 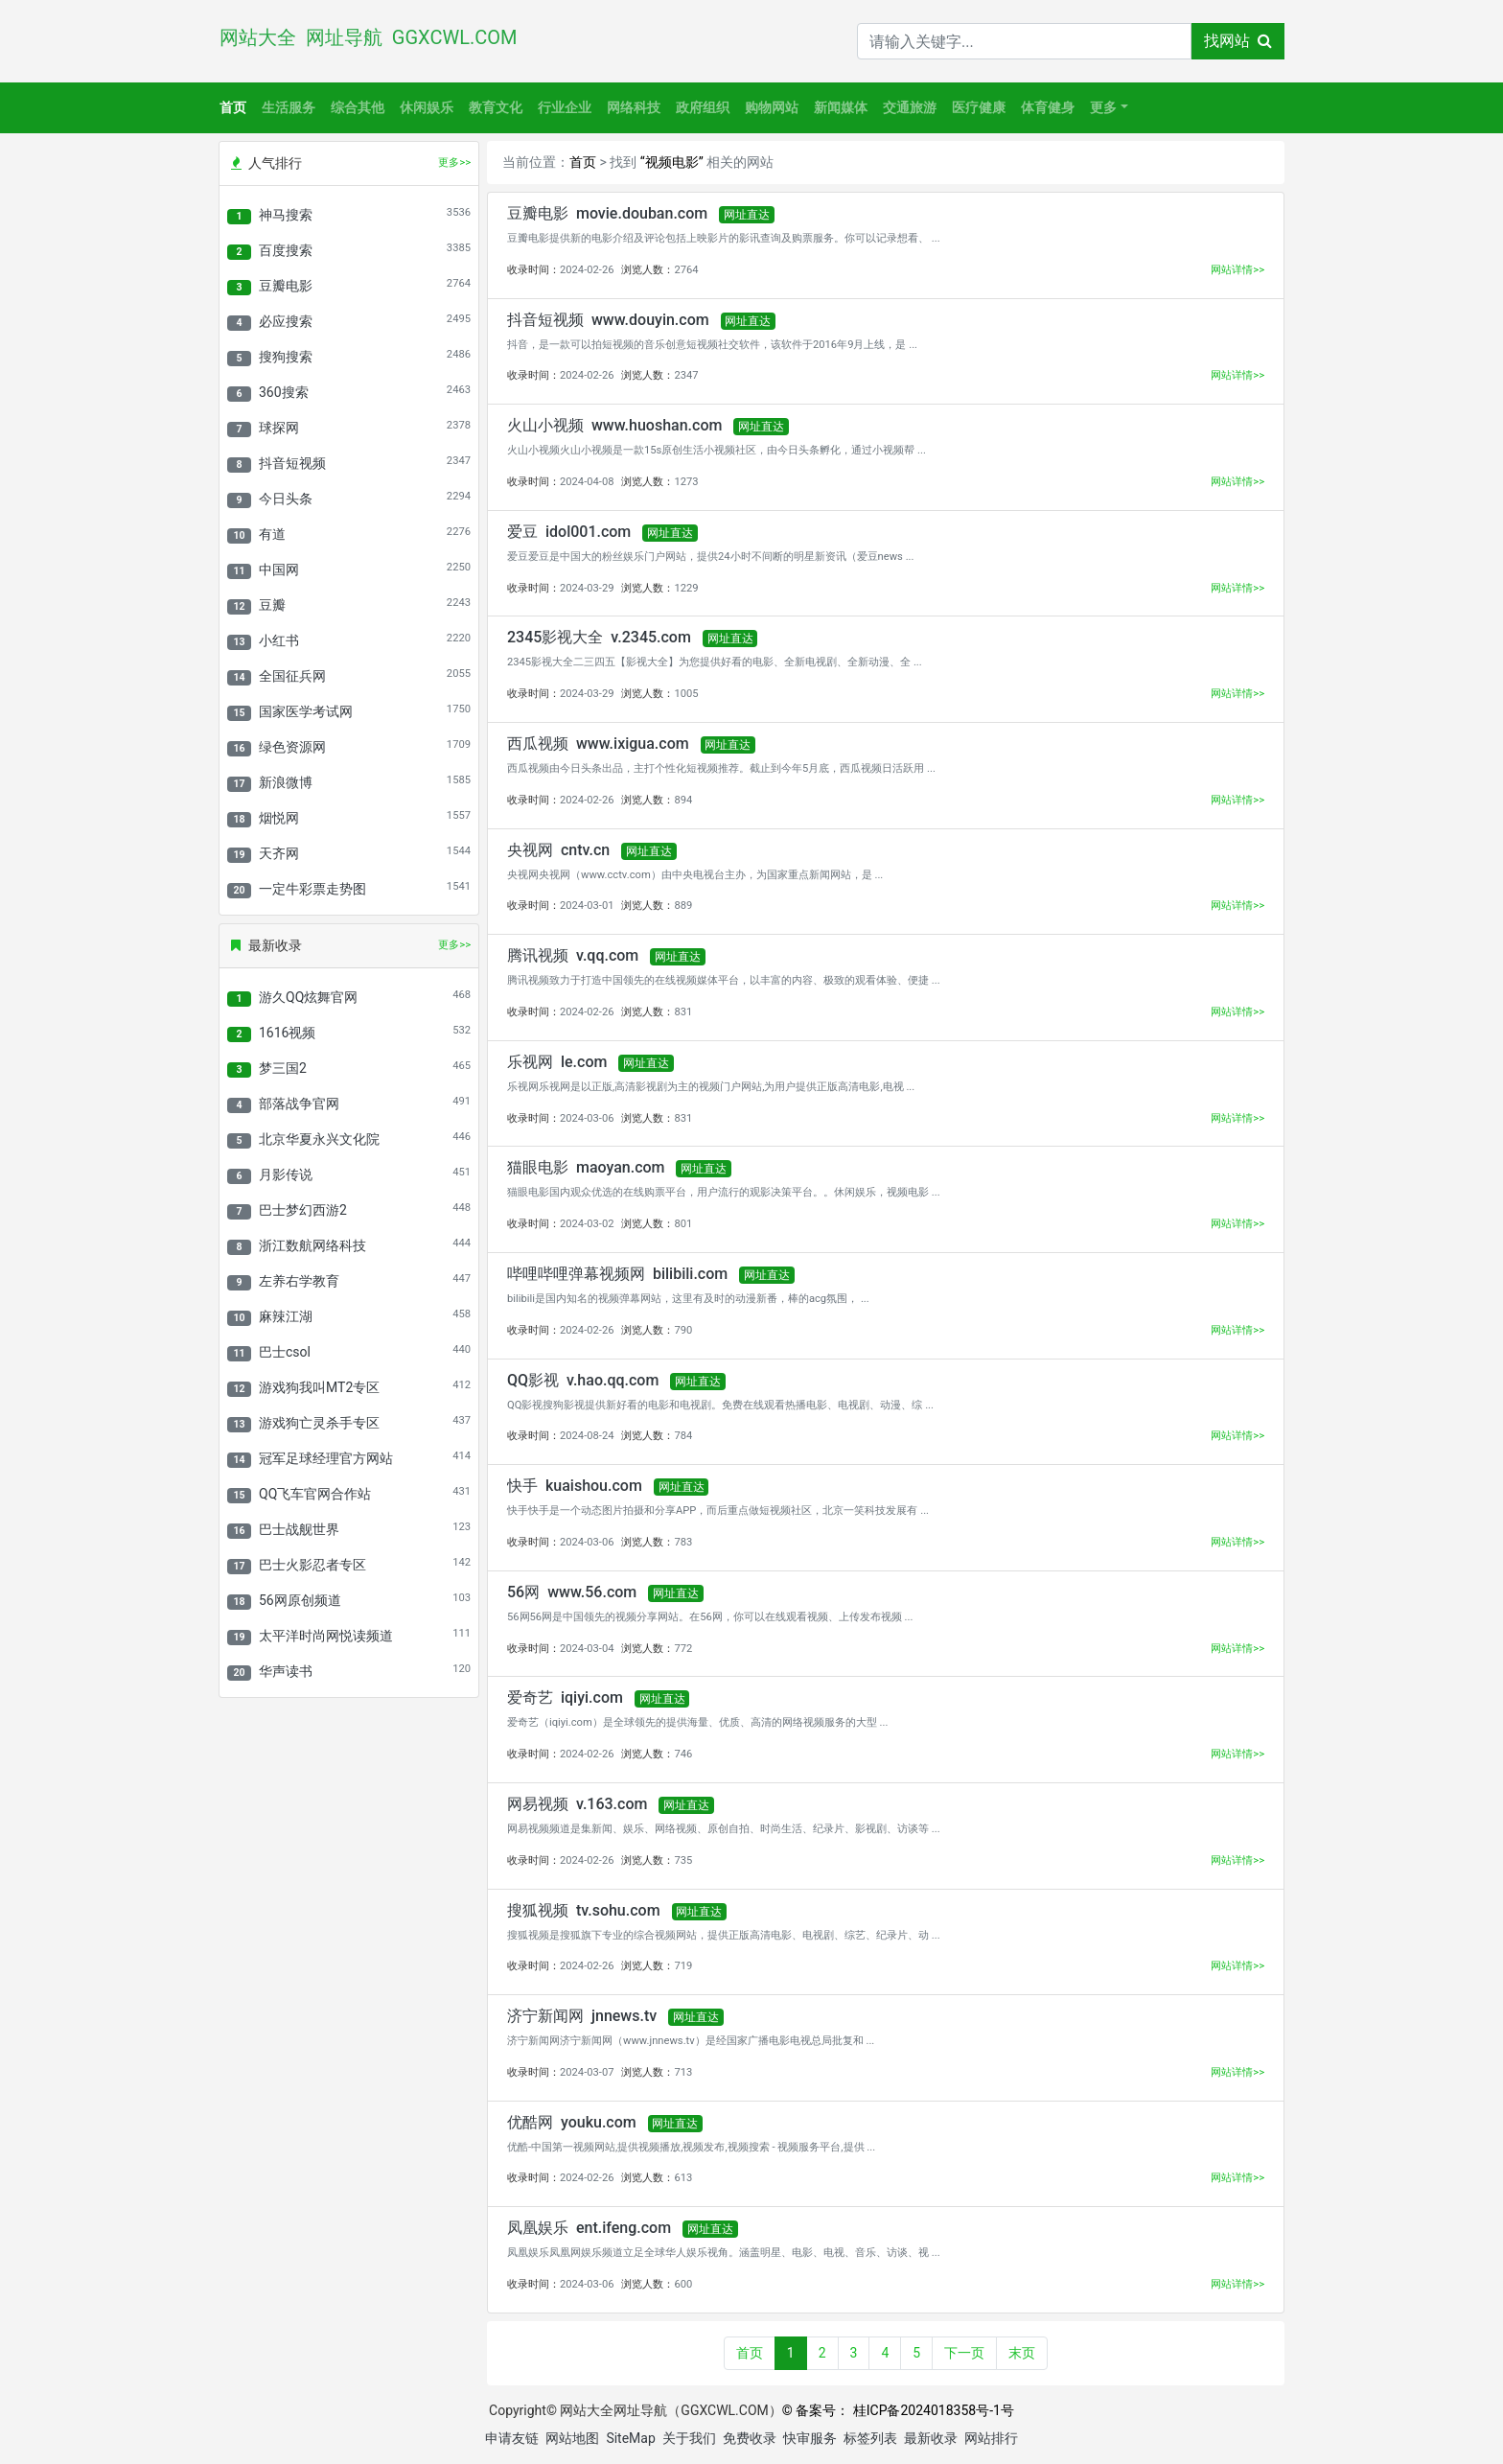 What do you see at coordinates (285, 214) in the screenshot?
I see `神马搜索` at bounding box center [285, 214].